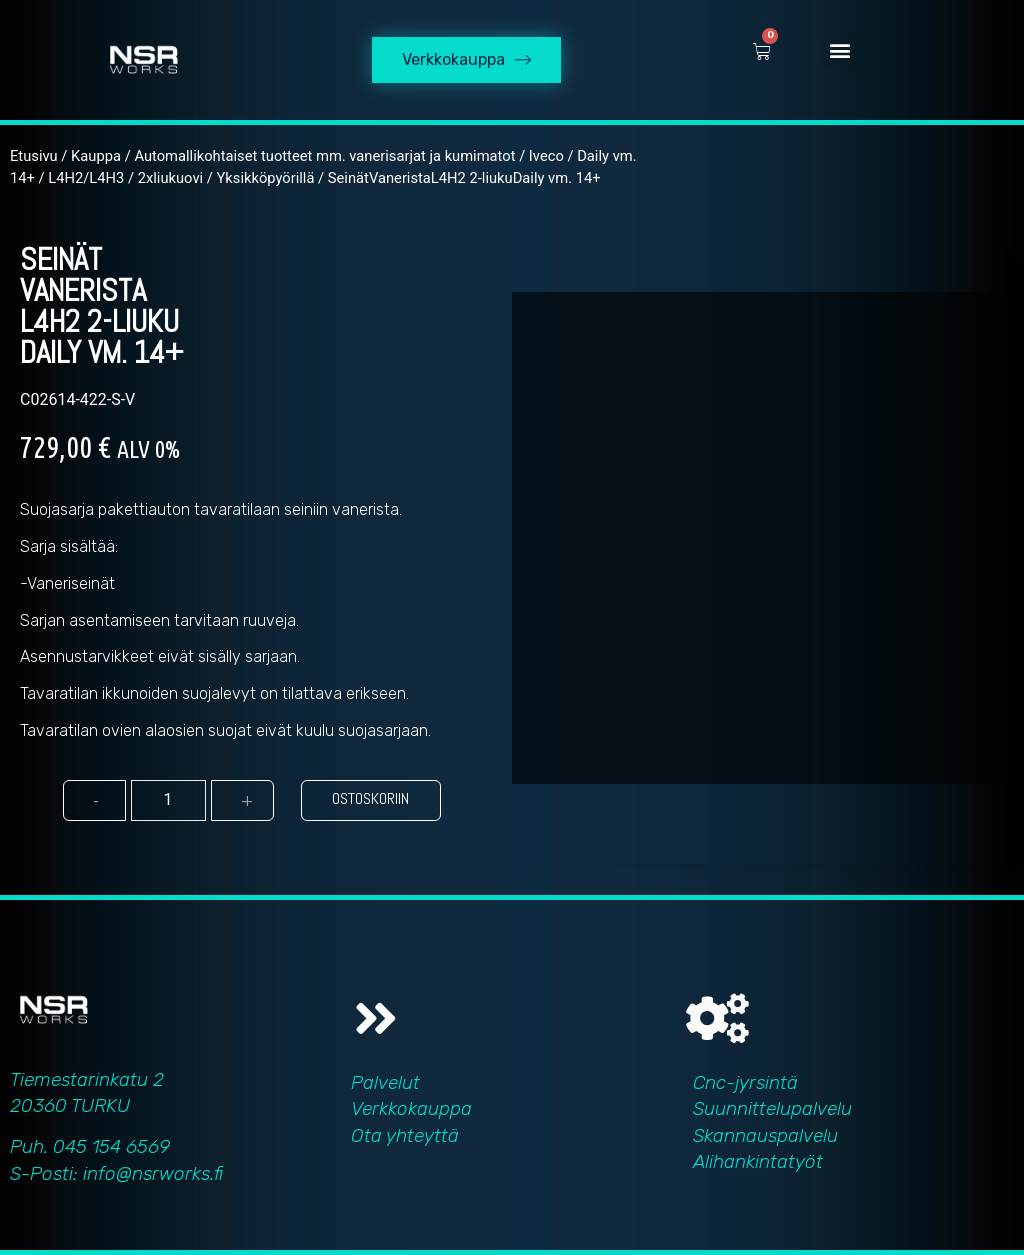 This screenshot has height=1255, width=1024. I want to click on Ota yhteyttä, so click(405, 1135).